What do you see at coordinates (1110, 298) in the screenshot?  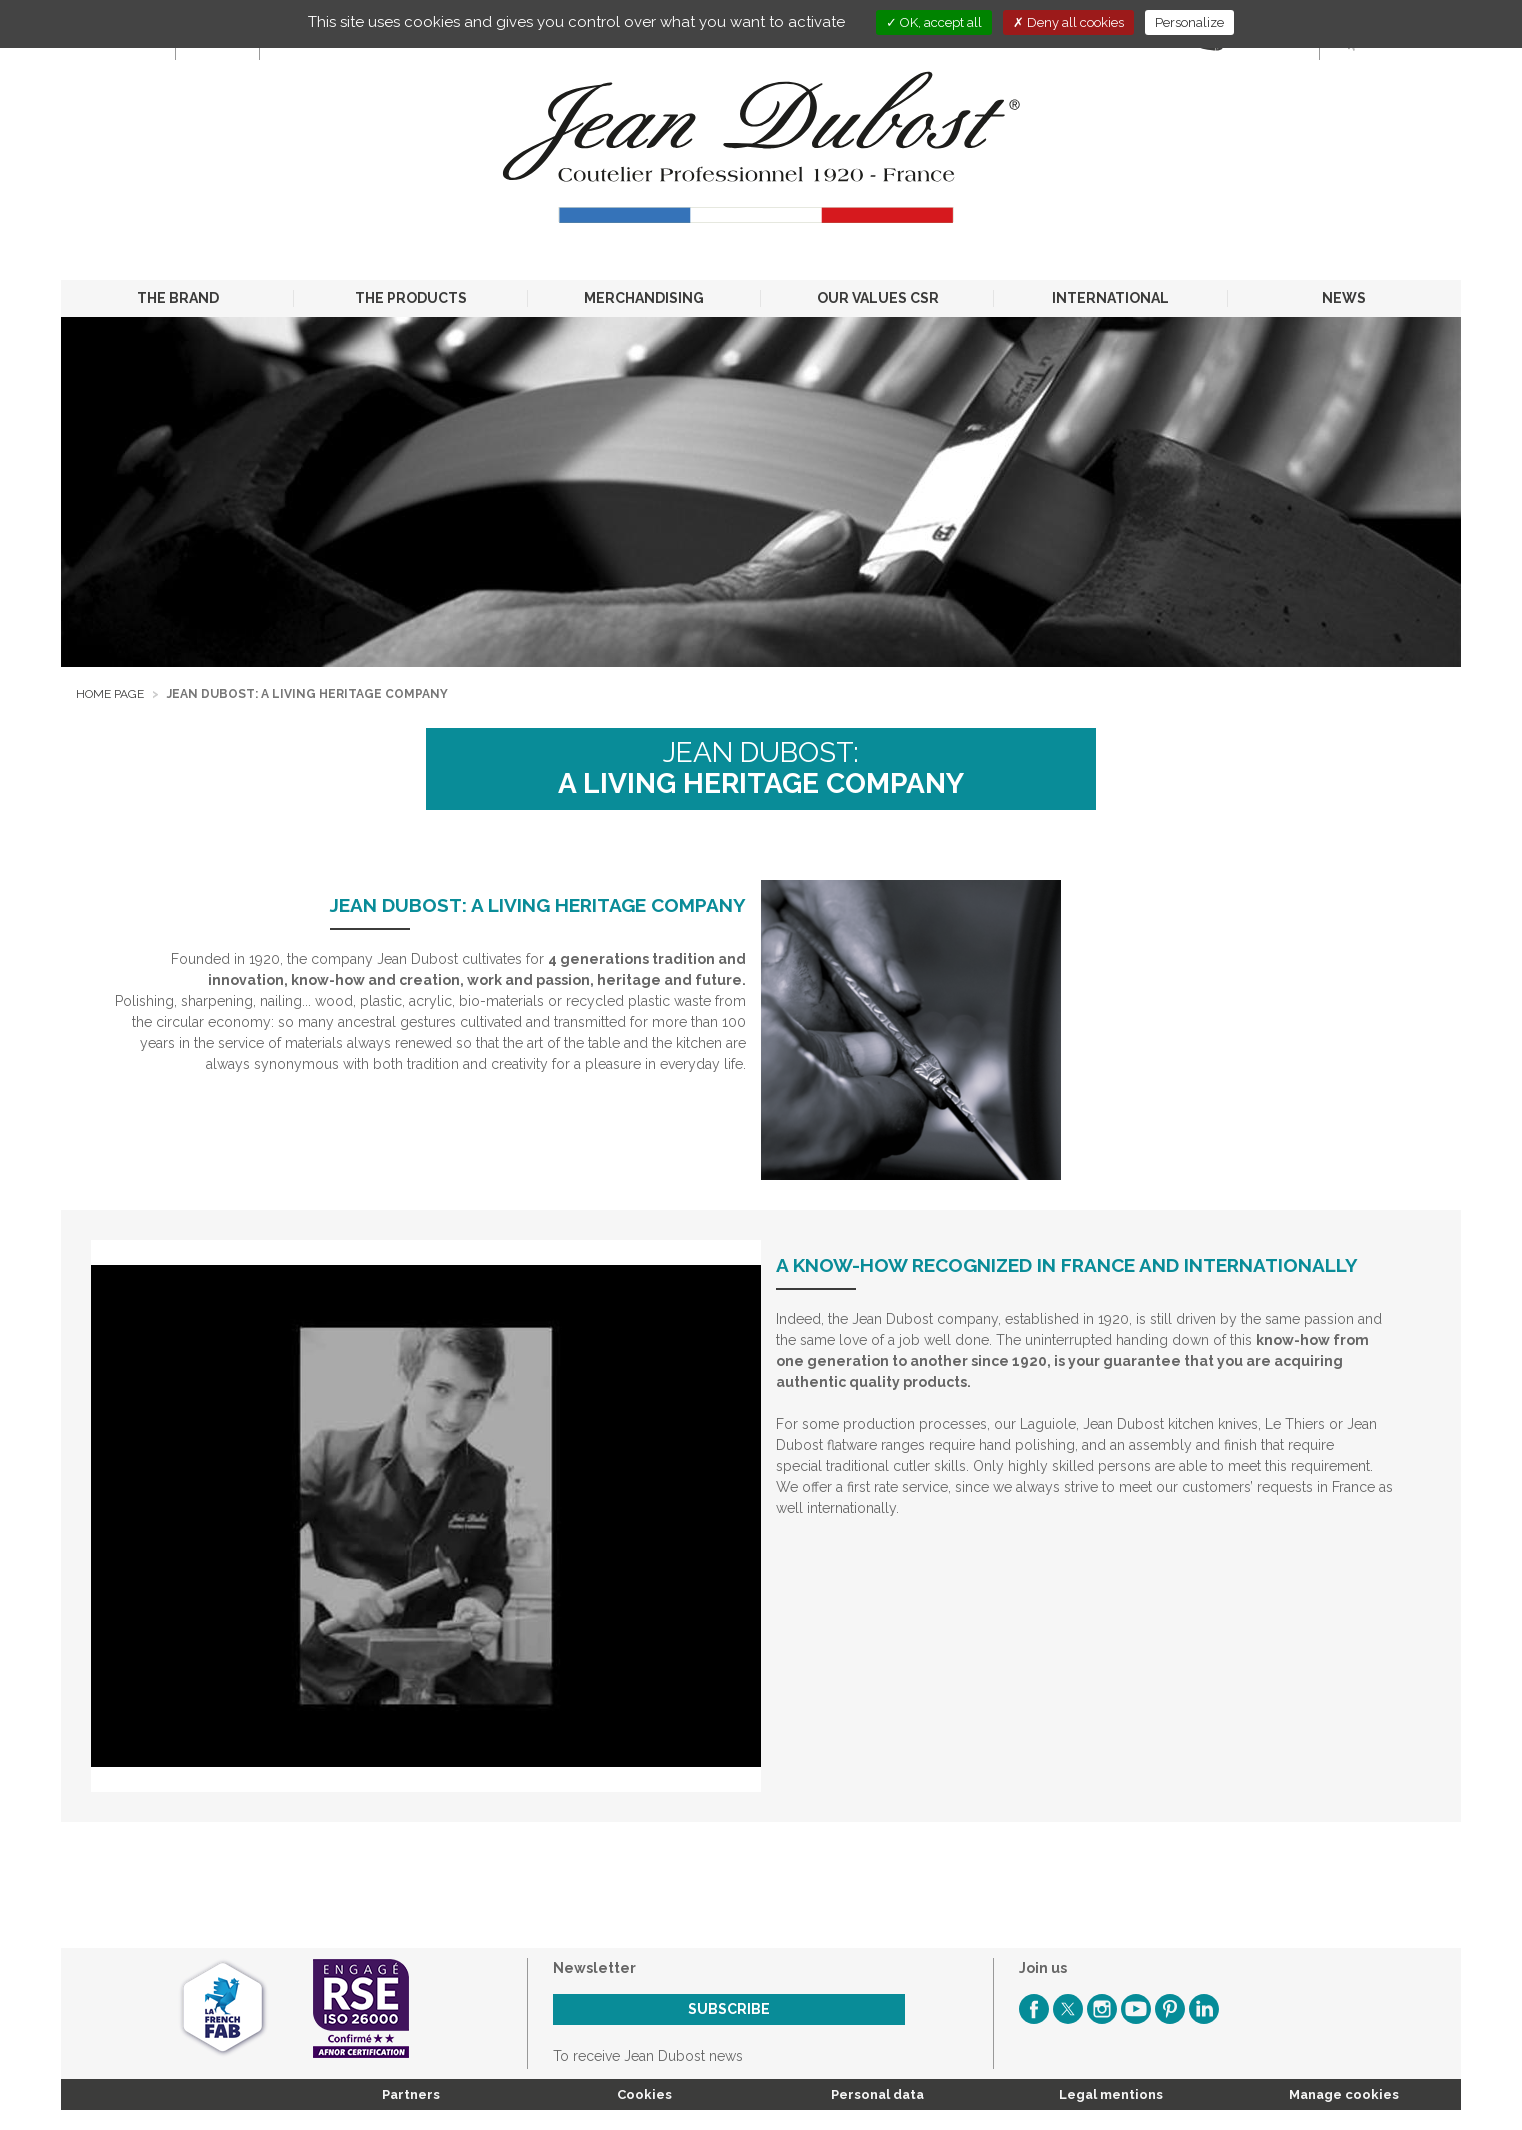 I see `INTERNATIONAL` at bounding box center [1110, 298].